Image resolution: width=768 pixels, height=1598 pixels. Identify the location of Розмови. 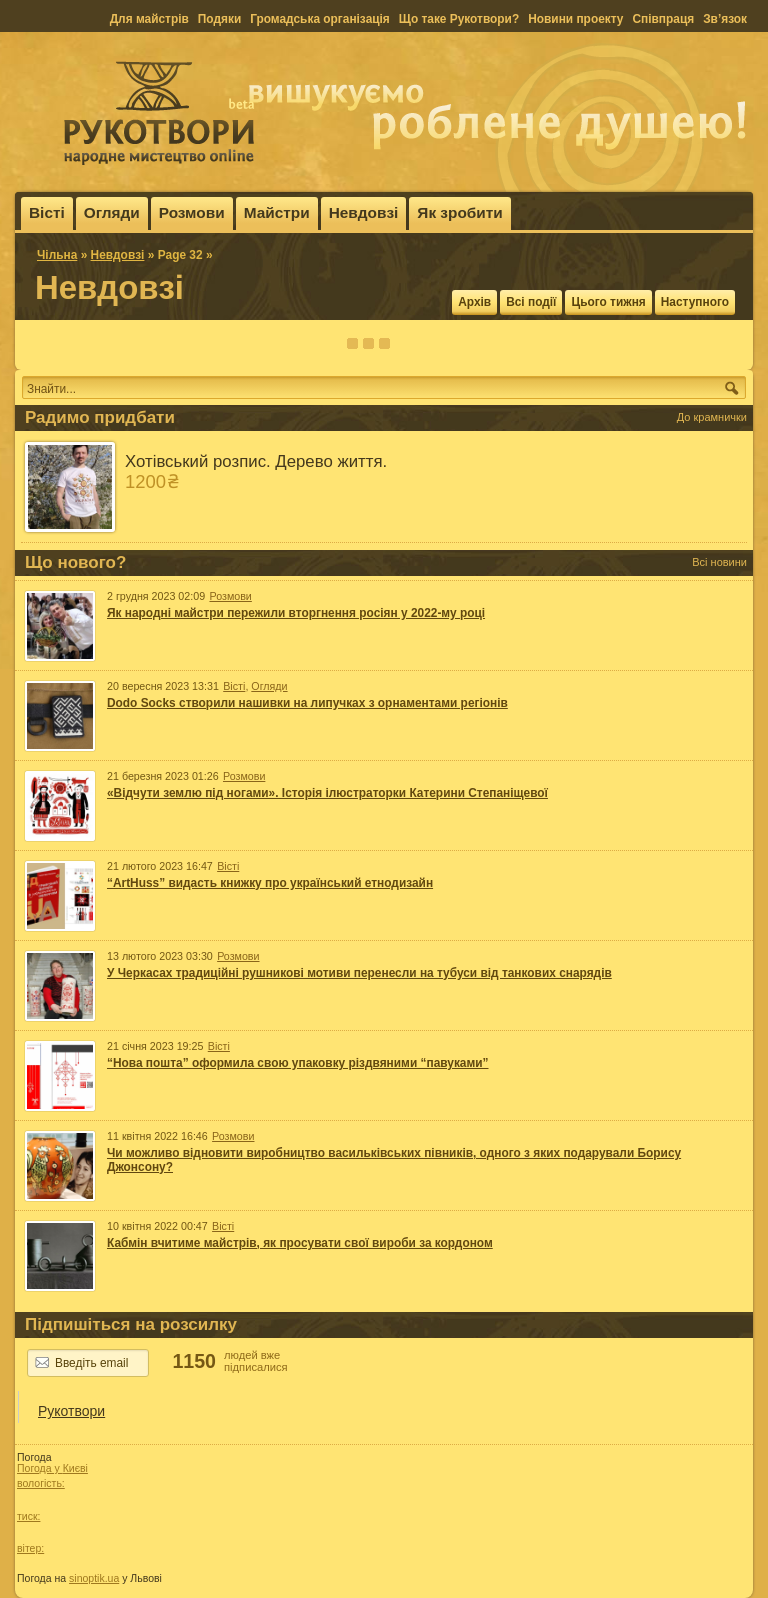
(192, 212).